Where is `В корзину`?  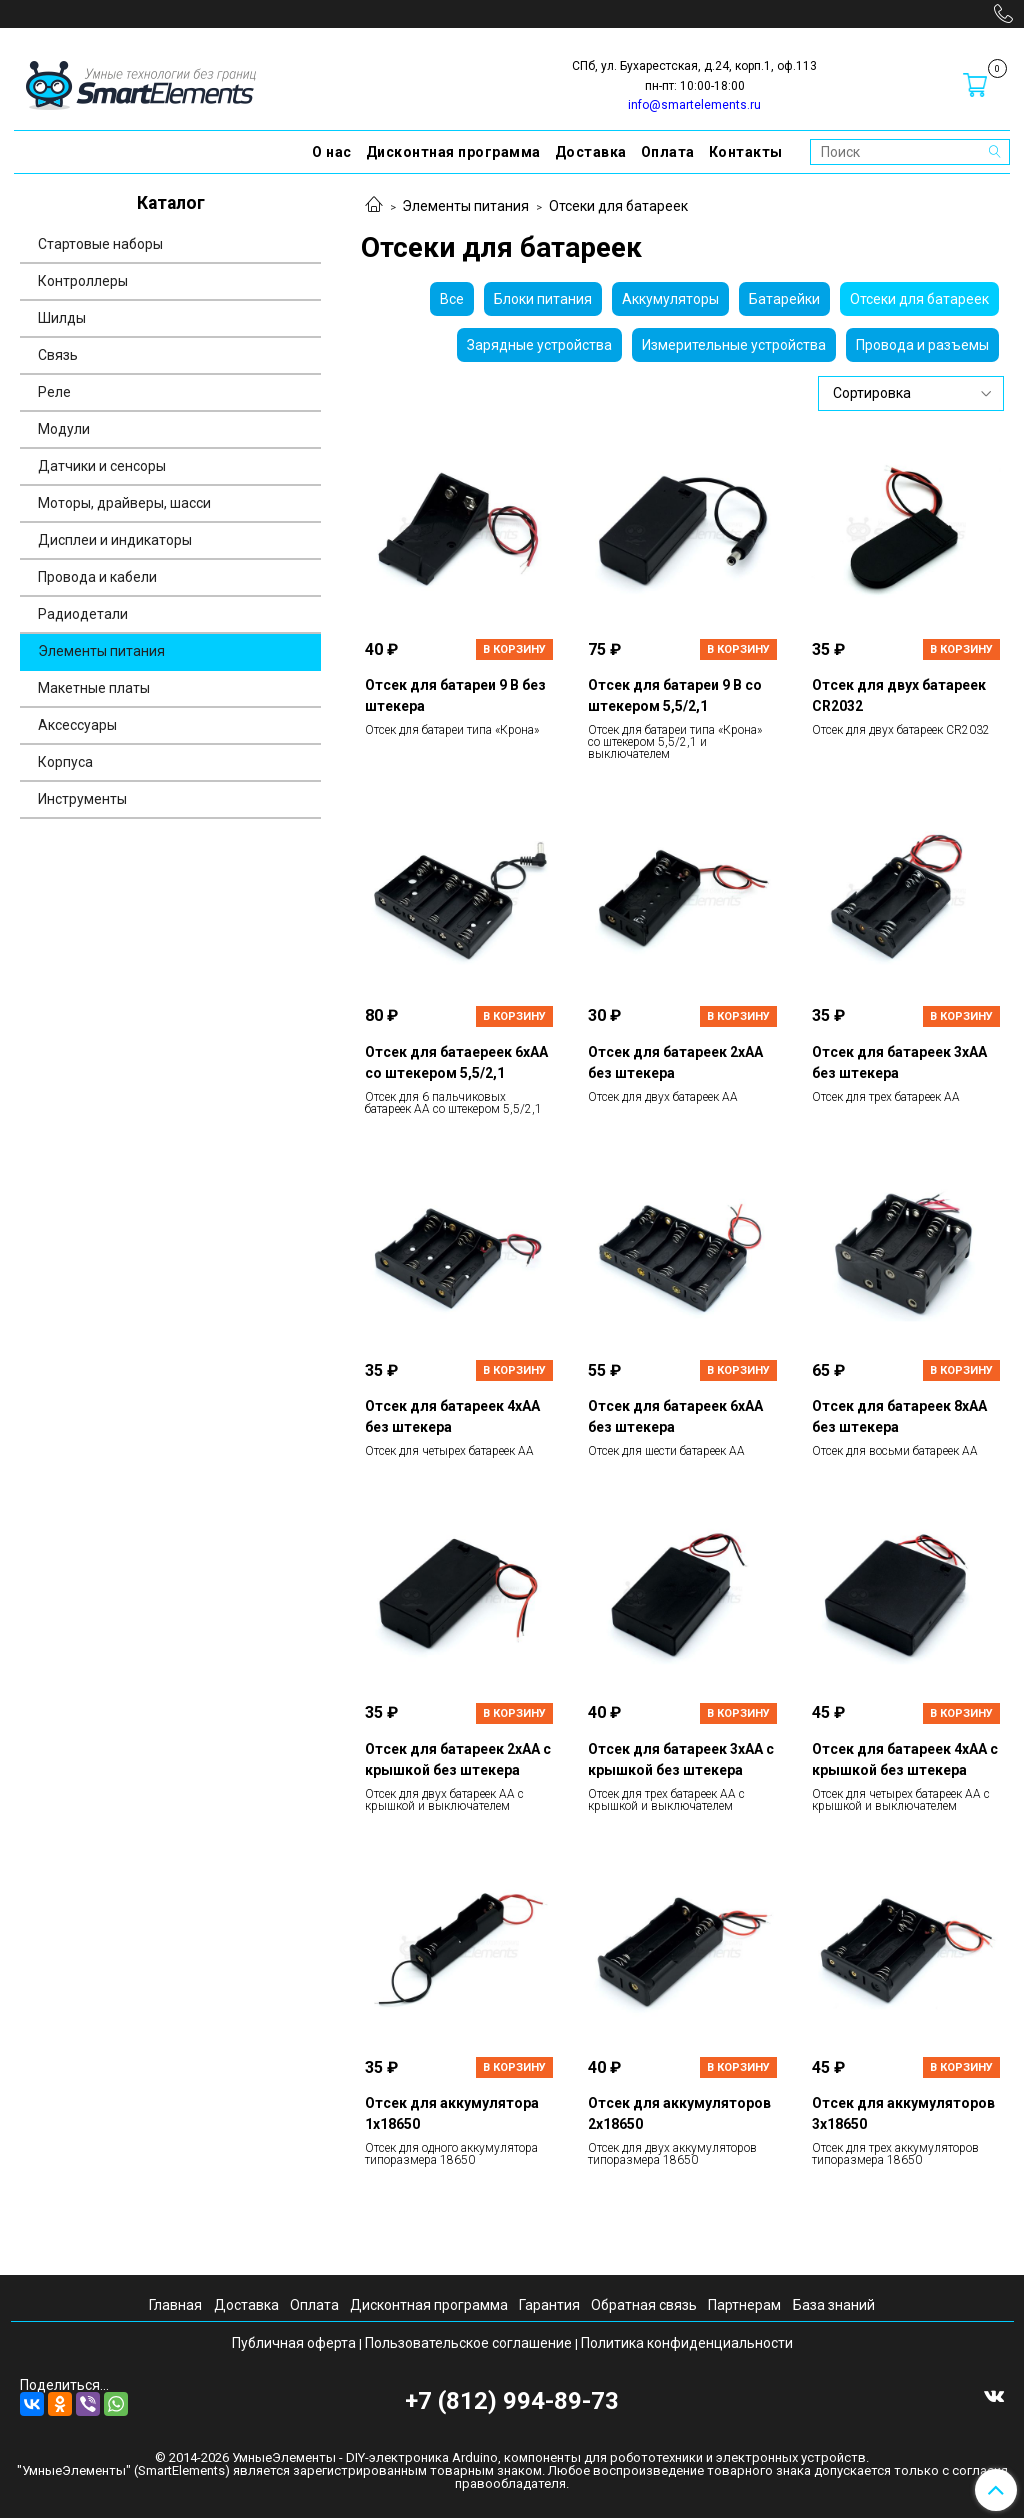 В корзину is located at coordinates (514, 649).